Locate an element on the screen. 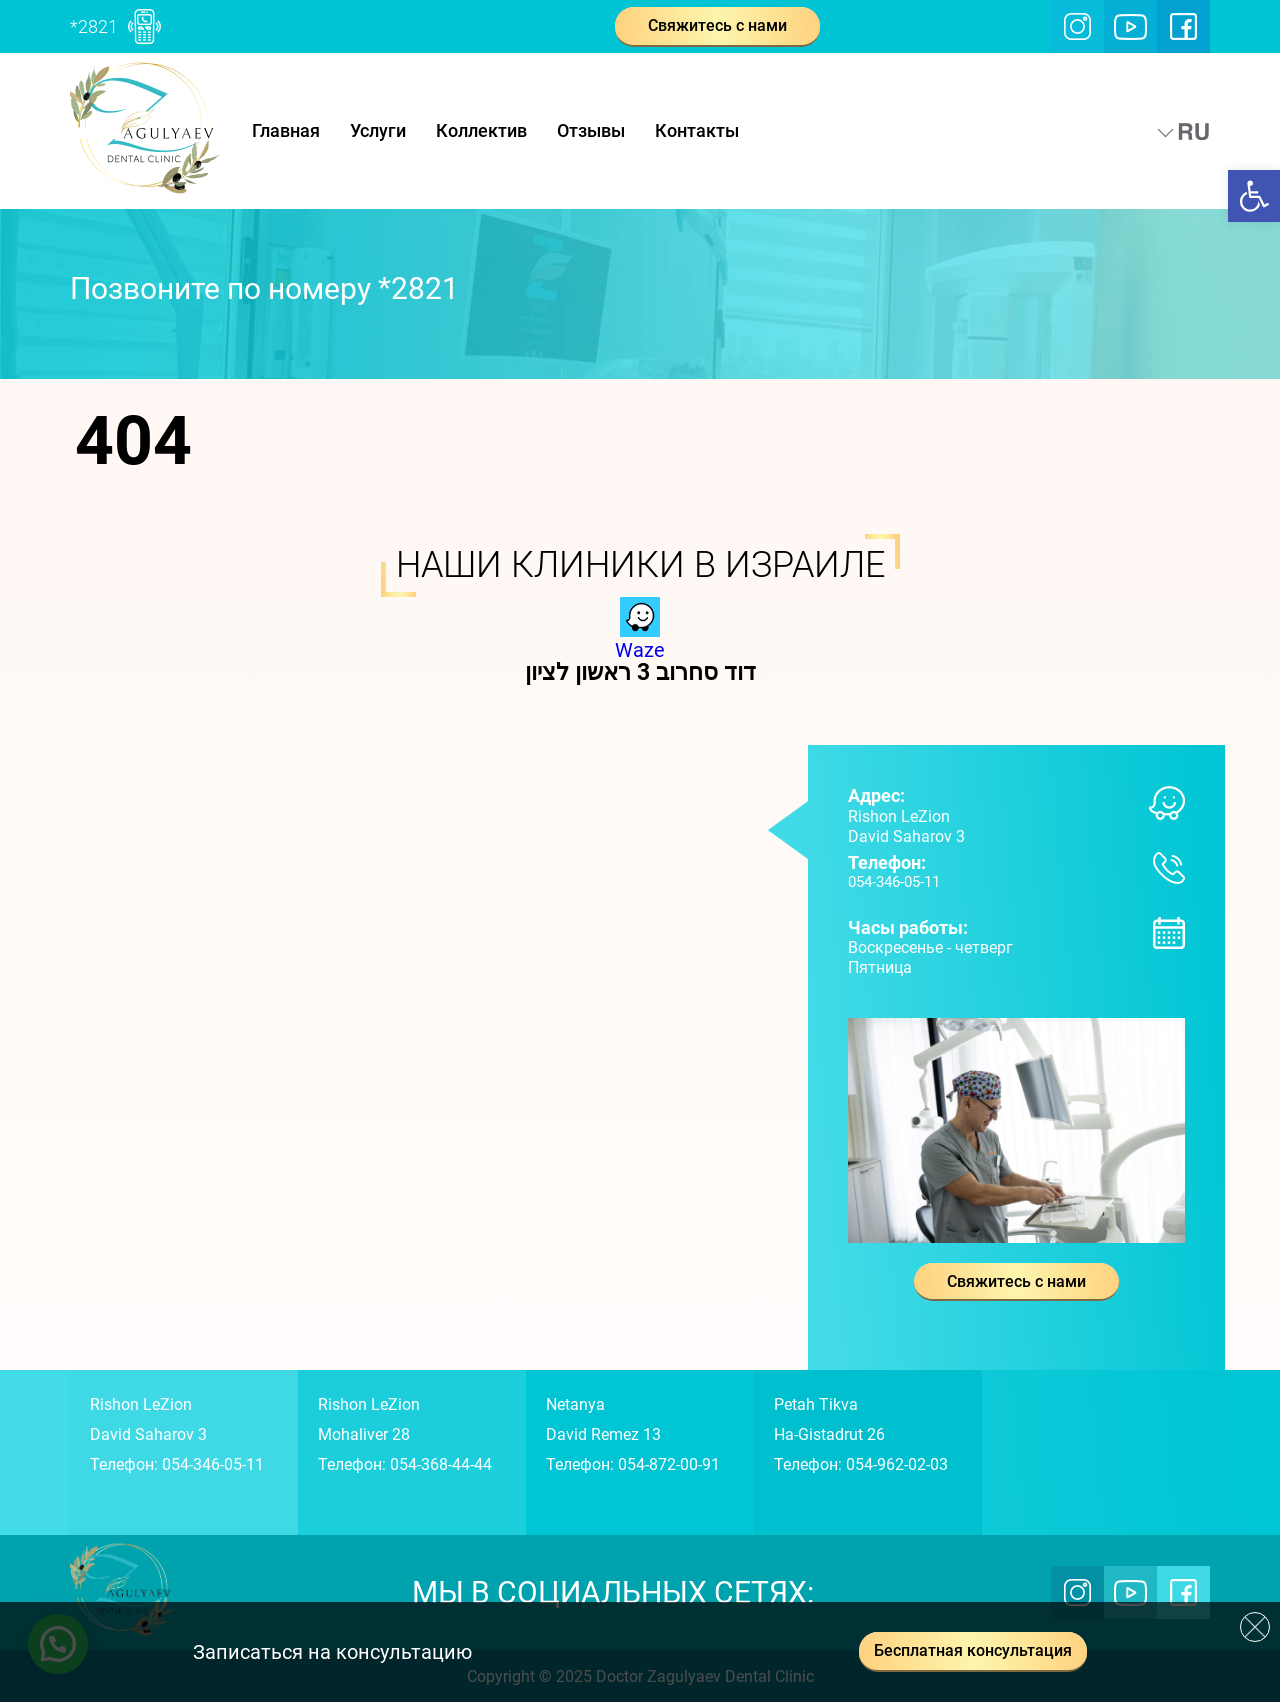  [link] is located at coordinates (1254, 196).